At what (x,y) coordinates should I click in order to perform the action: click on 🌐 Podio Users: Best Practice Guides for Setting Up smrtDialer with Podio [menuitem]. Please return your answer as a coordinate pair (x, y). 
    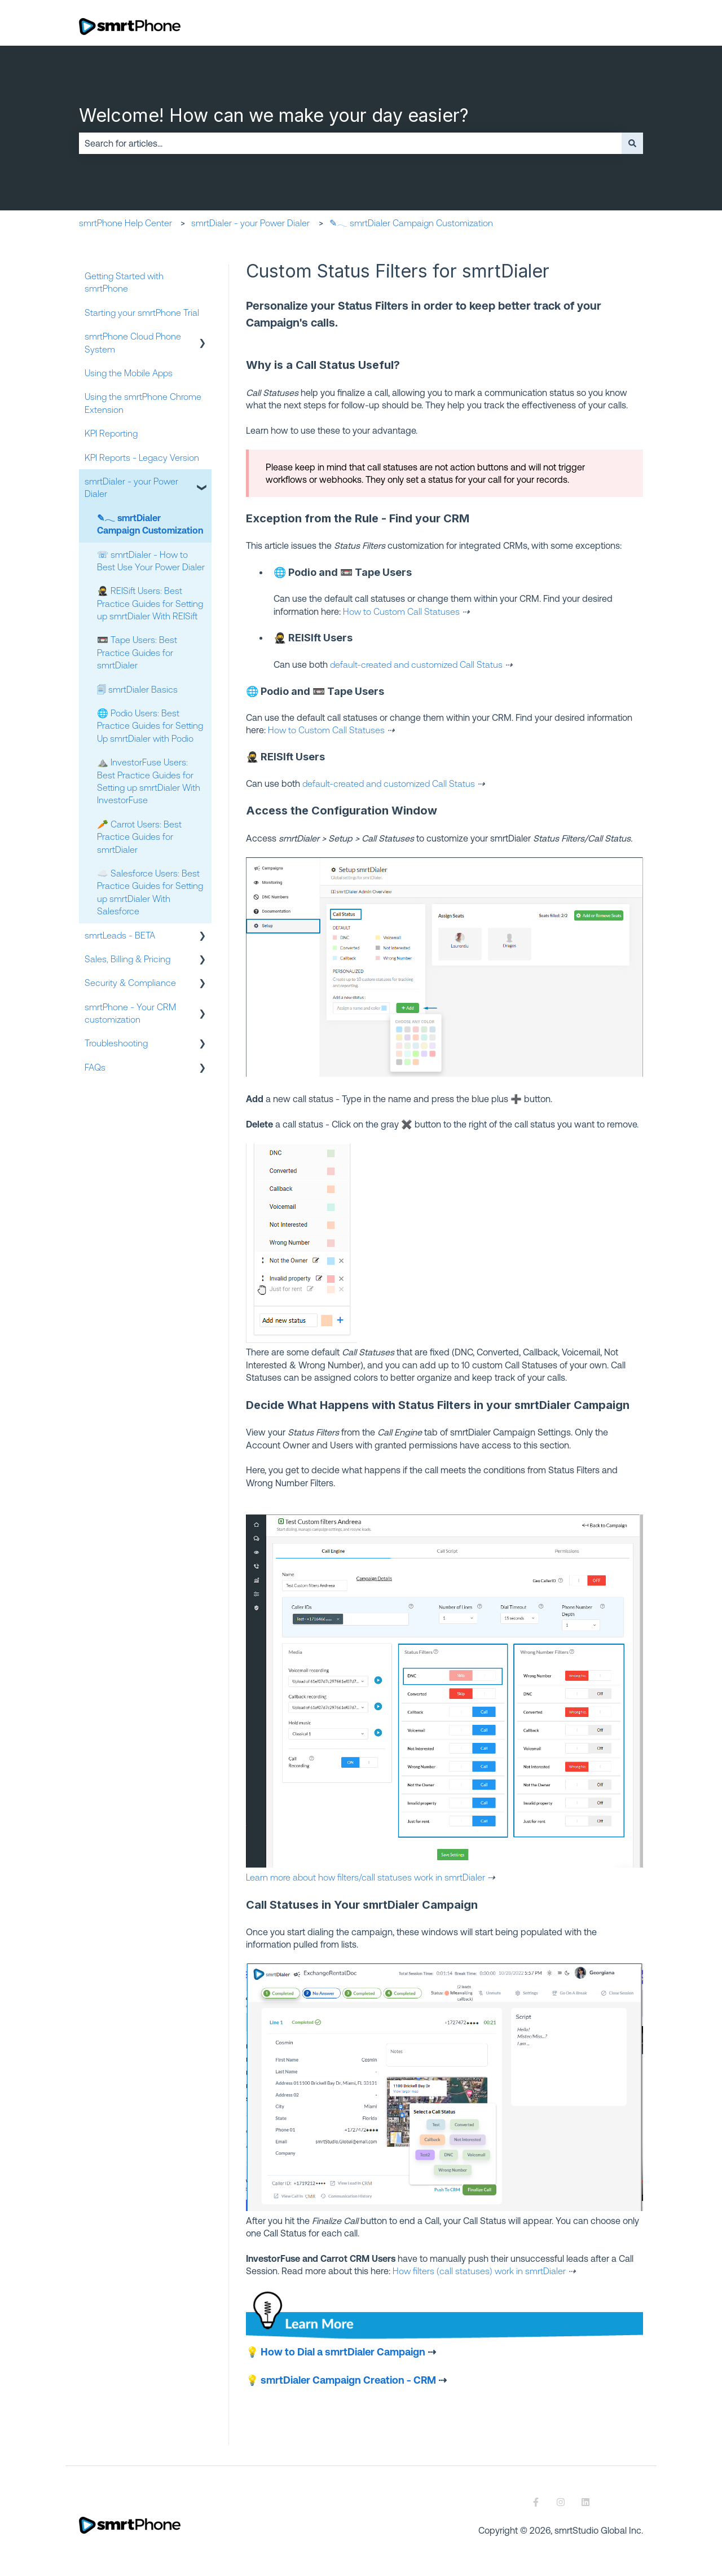
    Looking at the image, I should click on (150, 725).